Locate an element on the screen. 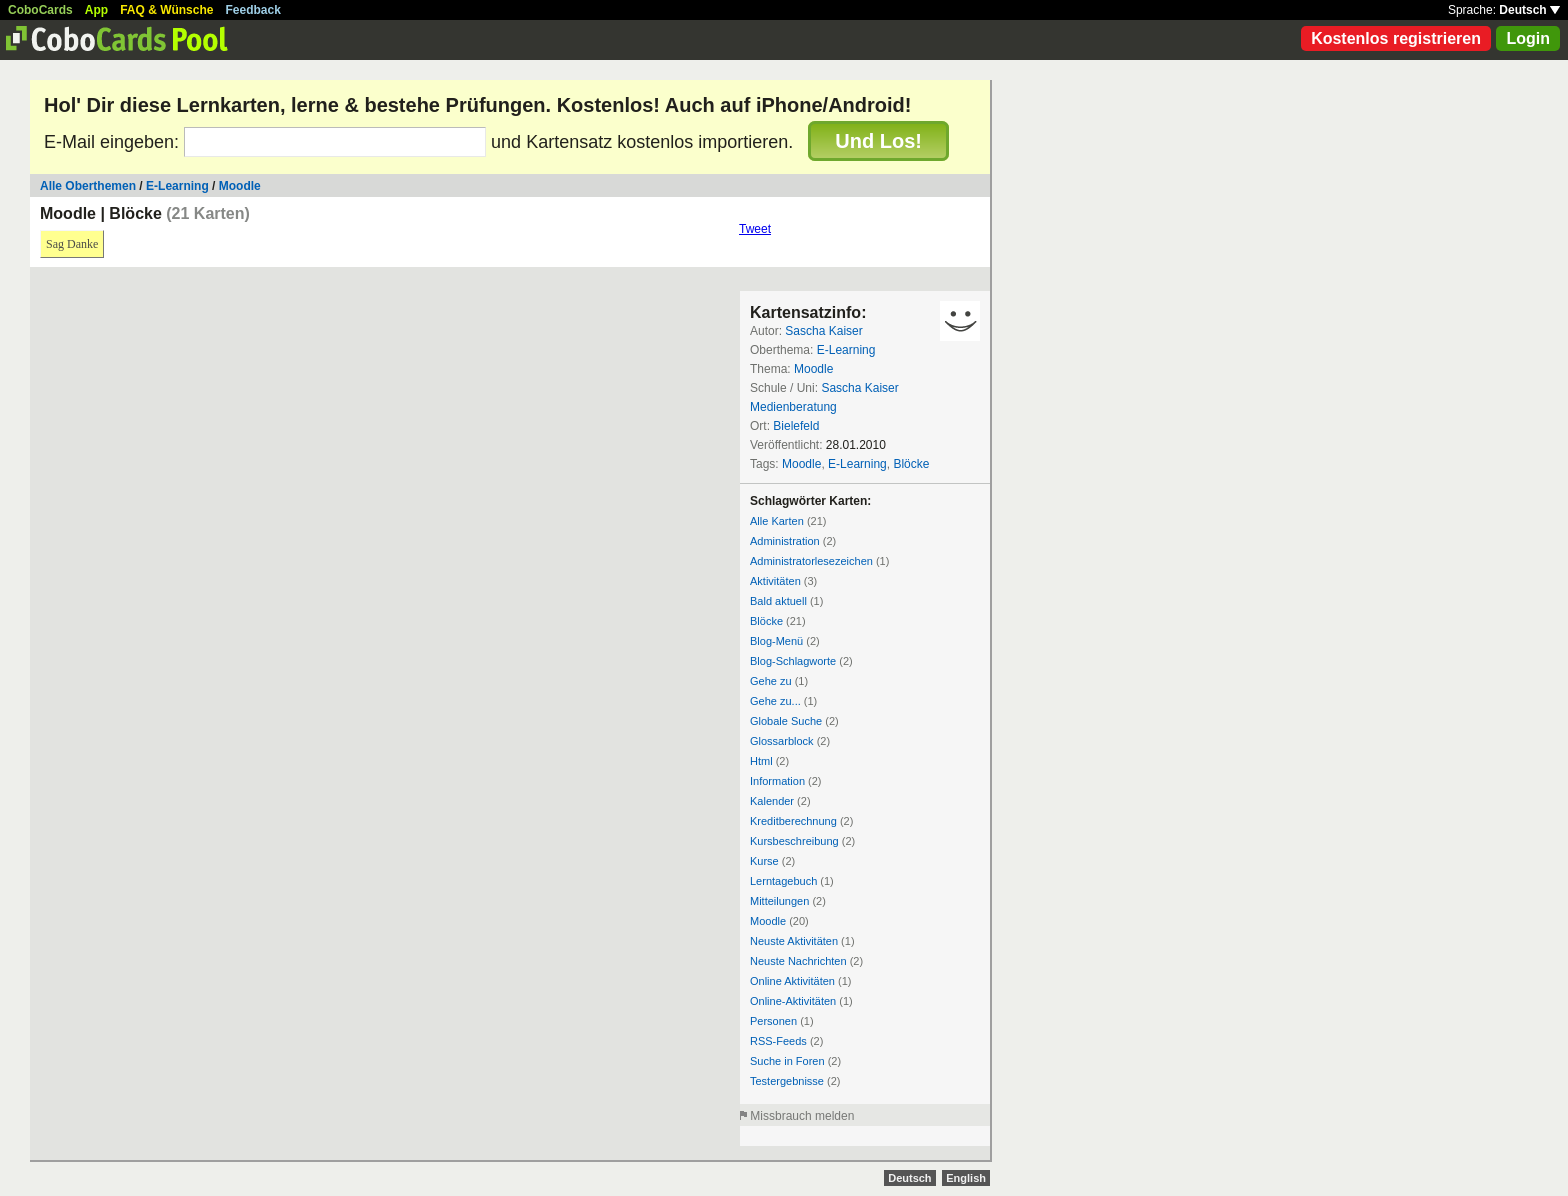  Administration is located at coordinates (785, 541).